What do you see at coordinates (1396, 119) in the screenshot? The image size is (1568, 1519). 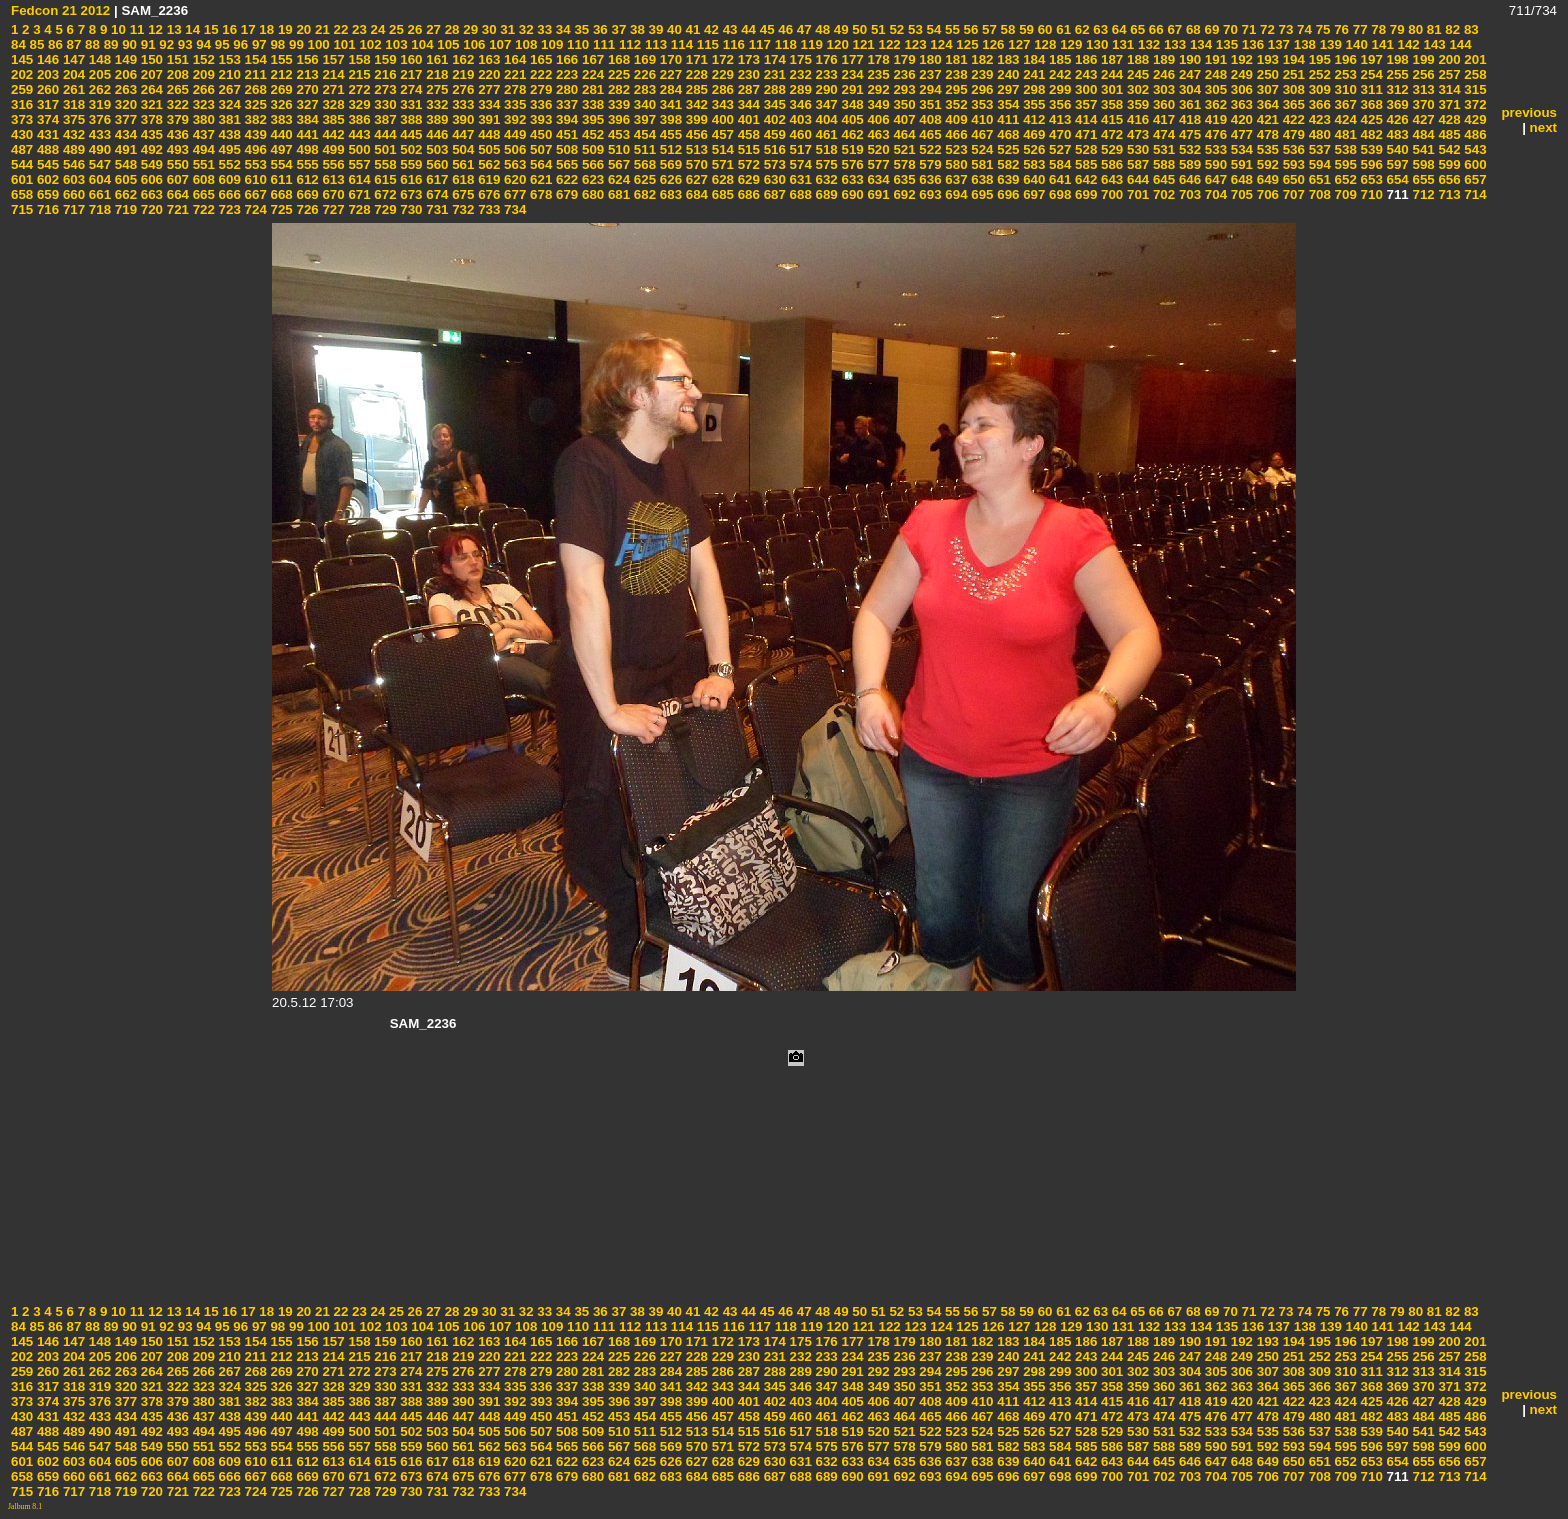 I see `426` at bounding box center [1396, 119].